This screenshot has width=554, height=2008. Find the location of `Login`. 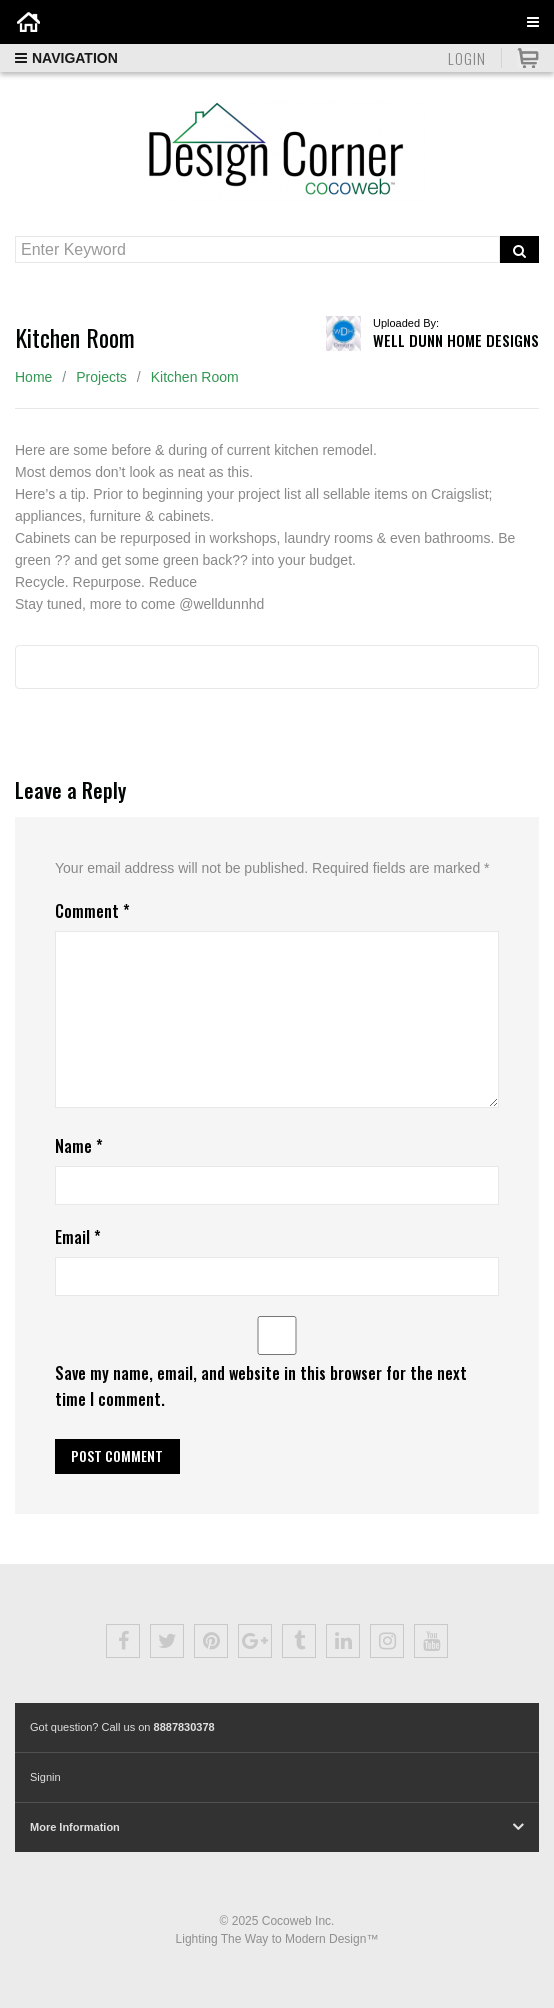

Login is located at coordinates (467, 58).